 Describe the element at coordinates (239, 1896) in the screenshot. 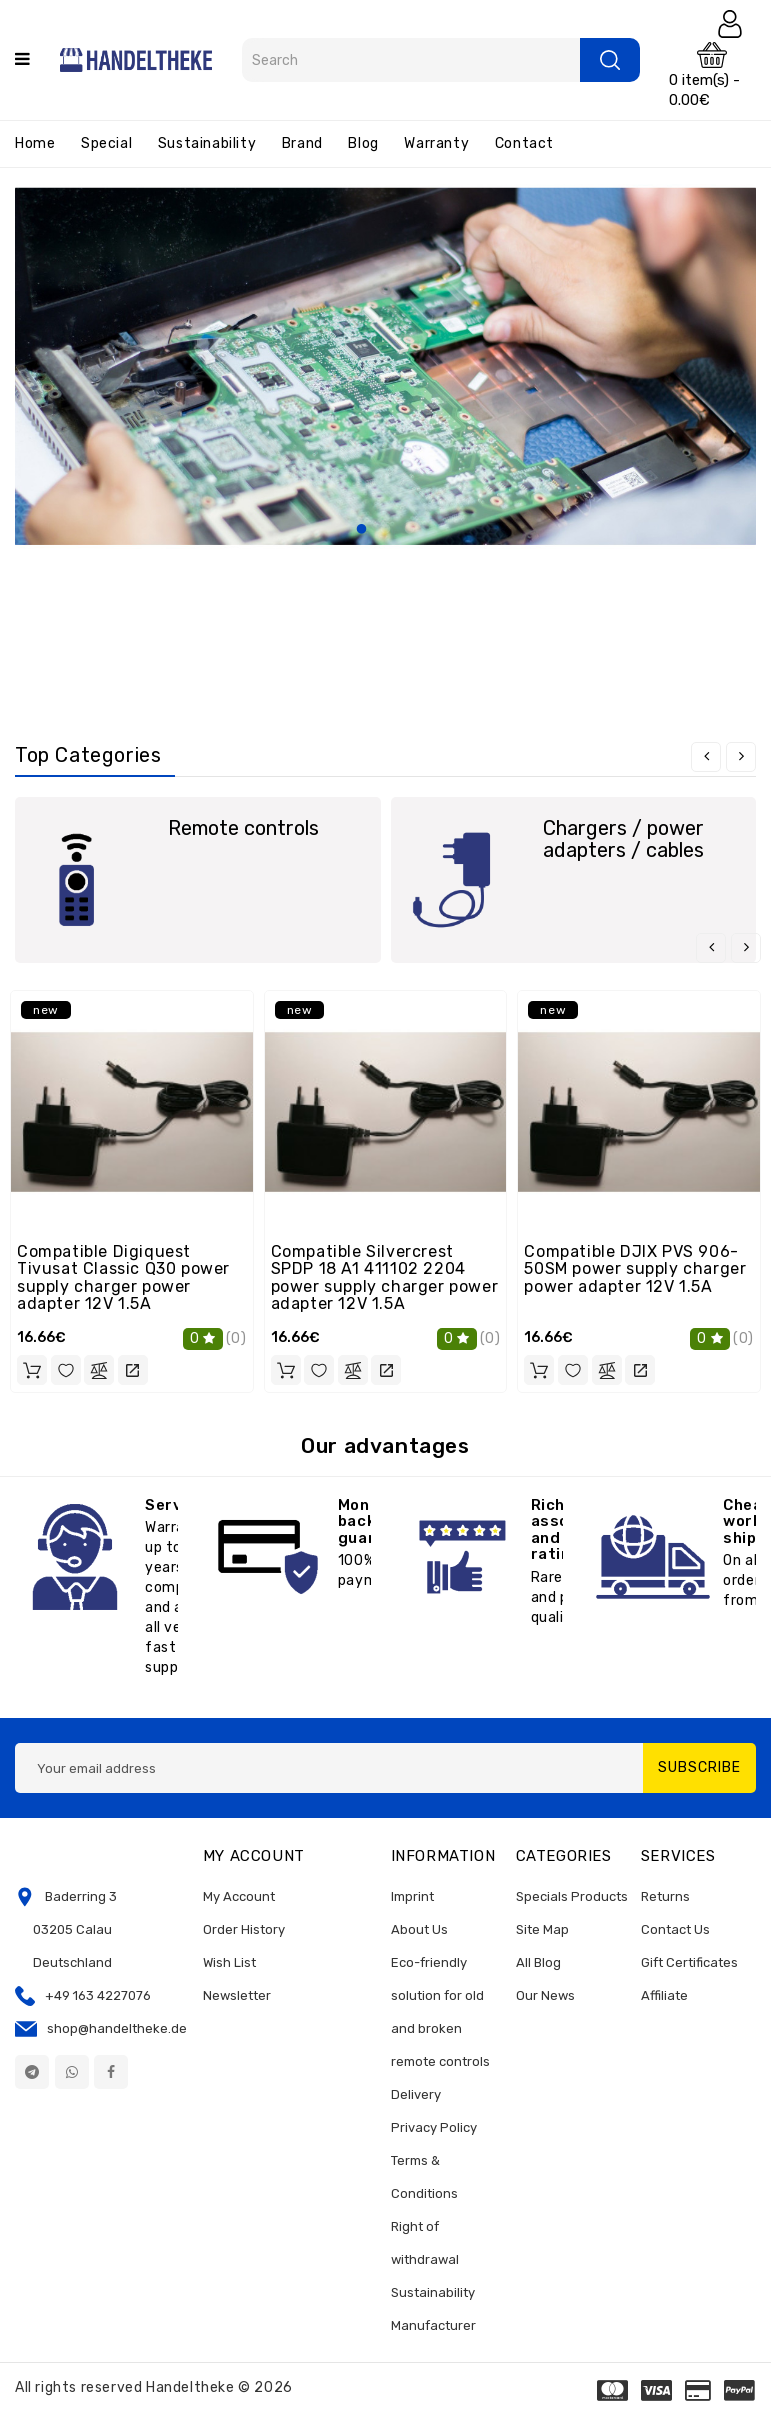

I see `My Account` at that location.